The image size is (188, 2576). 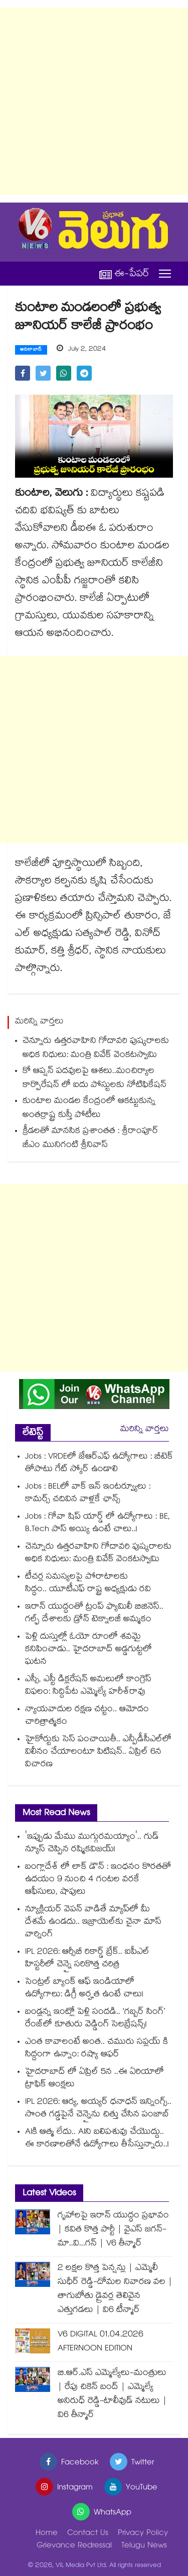 I want to click on Jobs : VRDEలో జేఆర్ఎఫ్ ఉద్యోగాలు : బీటెక్ తోపాటు గేట్ స్కోర్ ఉండాలి, so click(x=99, y=1463).